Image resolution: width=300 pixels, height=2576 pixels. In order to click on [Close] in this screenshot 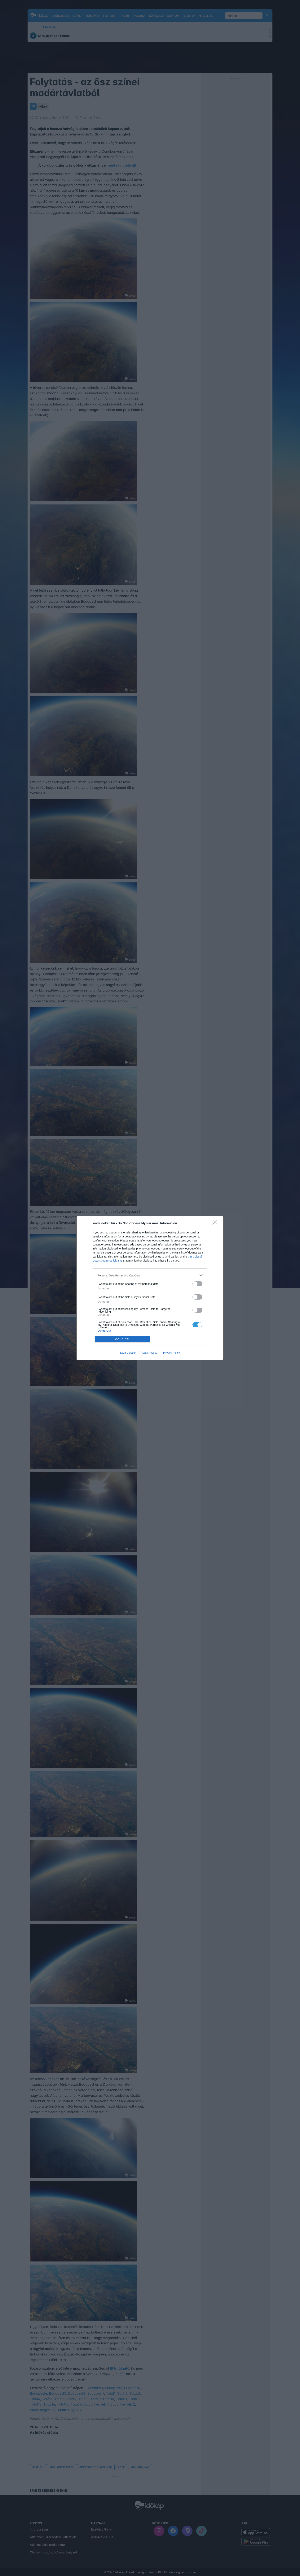, I will do `click(216, 1223)`.